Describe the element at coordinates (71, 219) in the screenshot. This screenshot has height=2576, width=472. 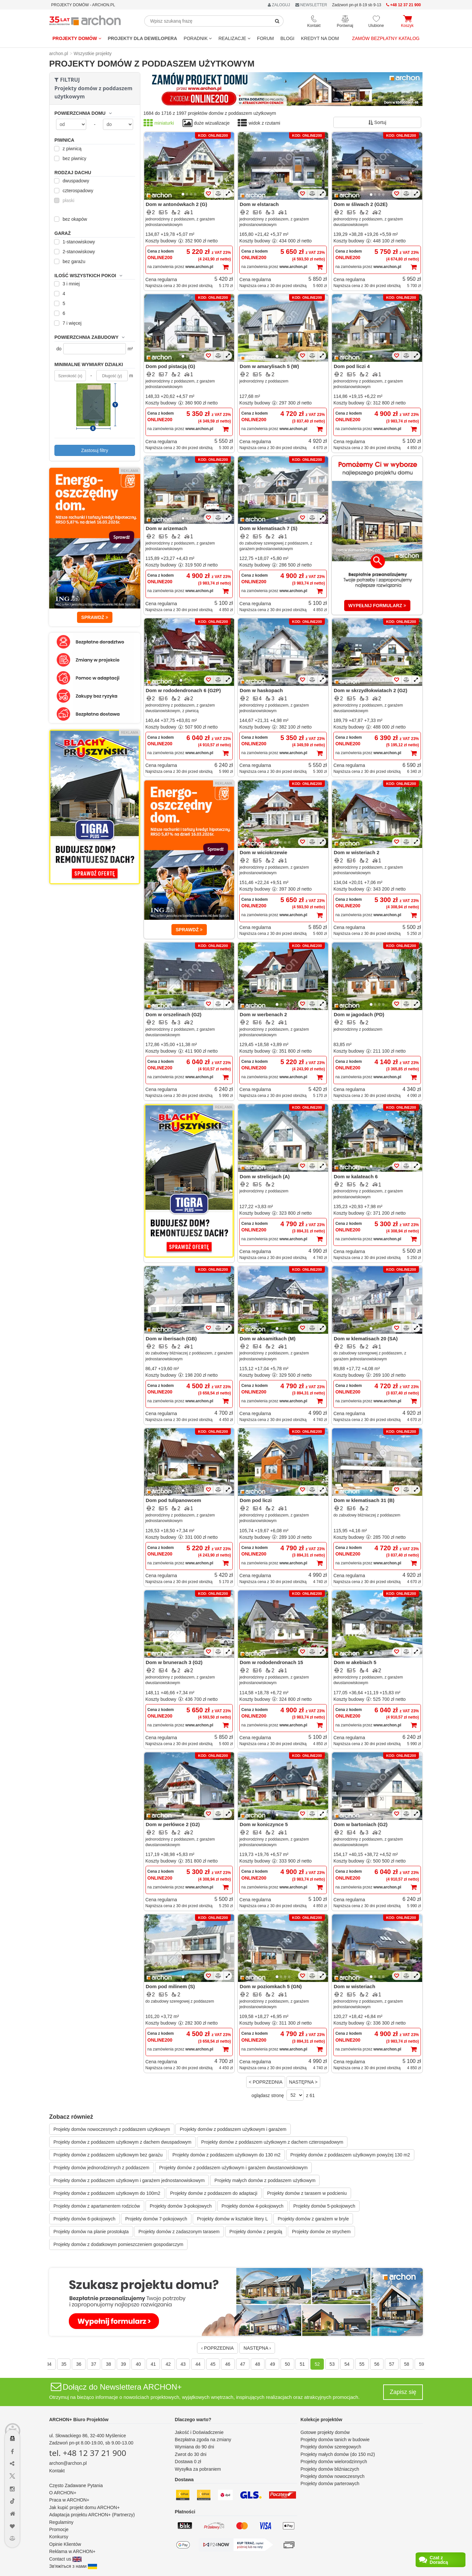
I see `bez okapów` at that location.